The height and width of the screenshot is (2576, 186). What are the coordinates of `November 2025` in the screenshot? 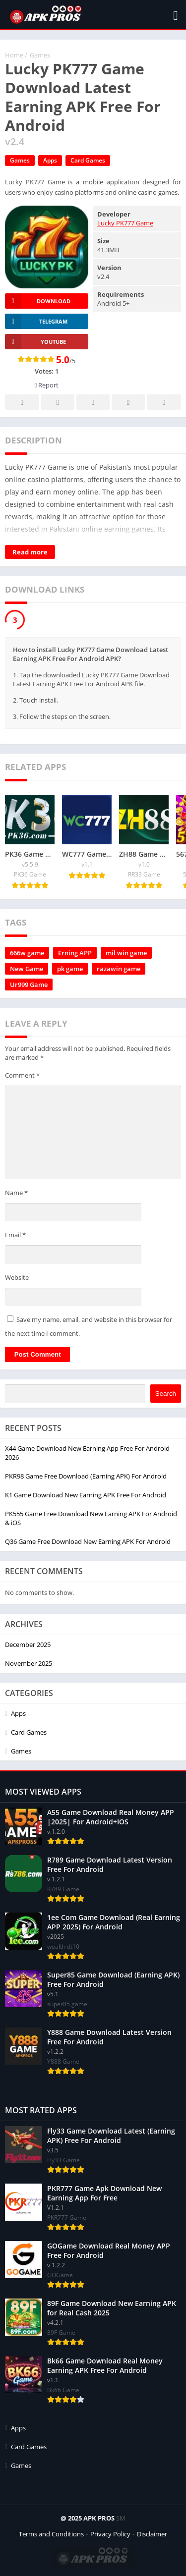 It's located at (28, 1663).